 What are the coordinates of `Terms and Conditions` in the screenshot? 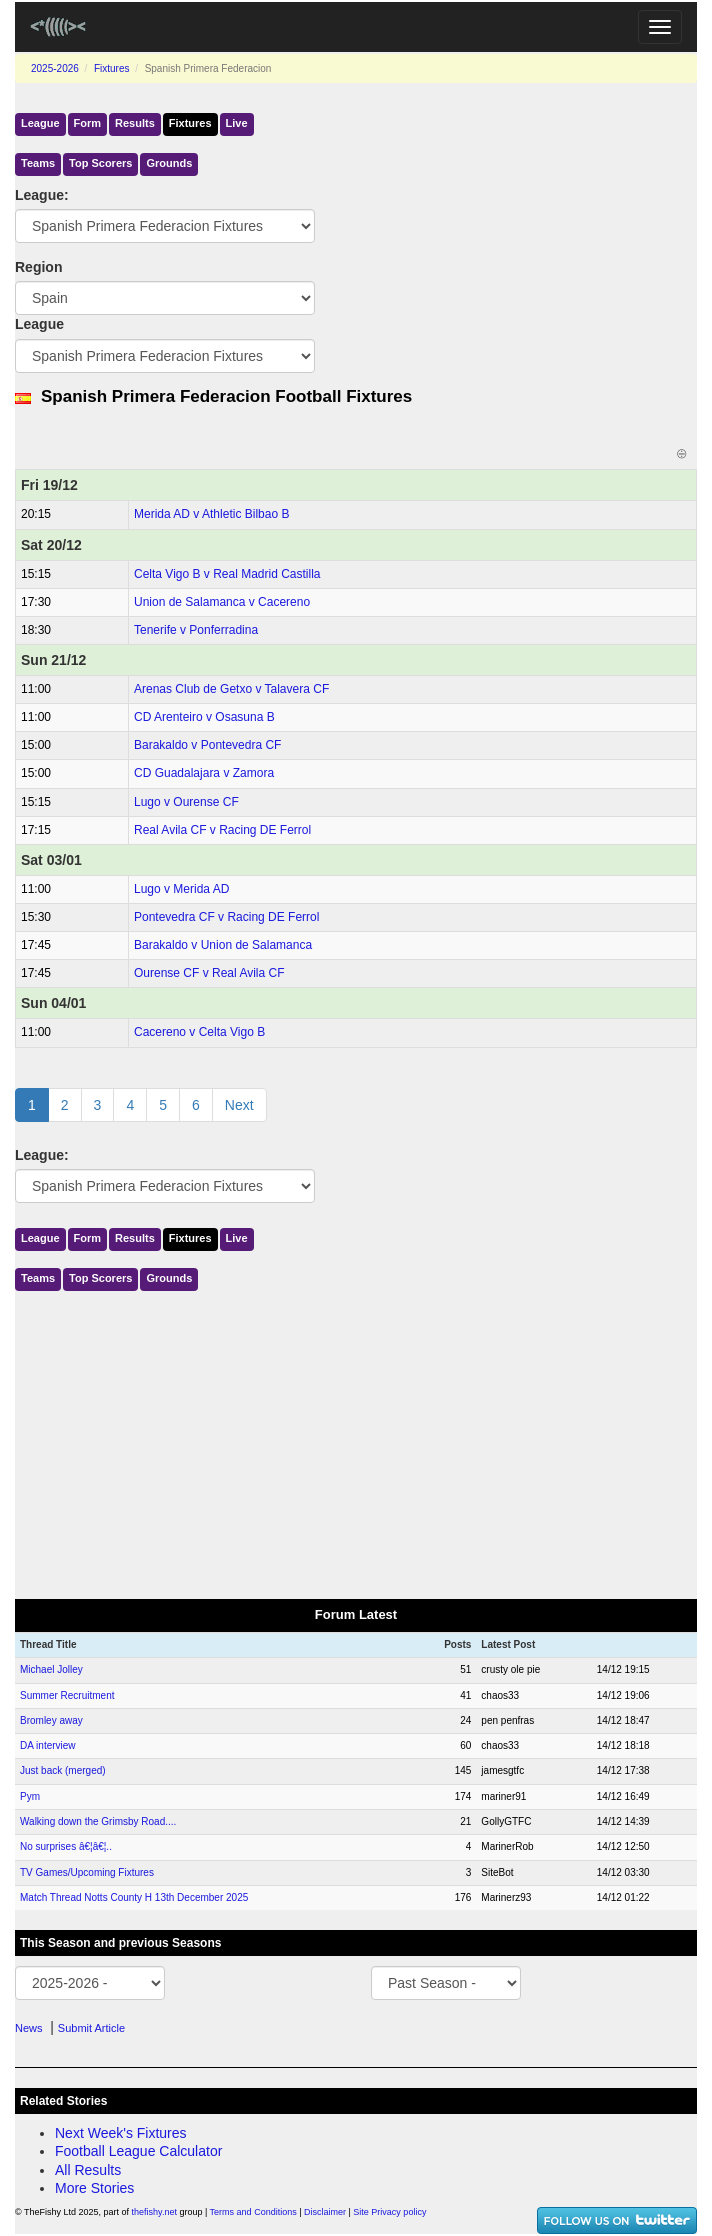 It's located at (253, 2212).